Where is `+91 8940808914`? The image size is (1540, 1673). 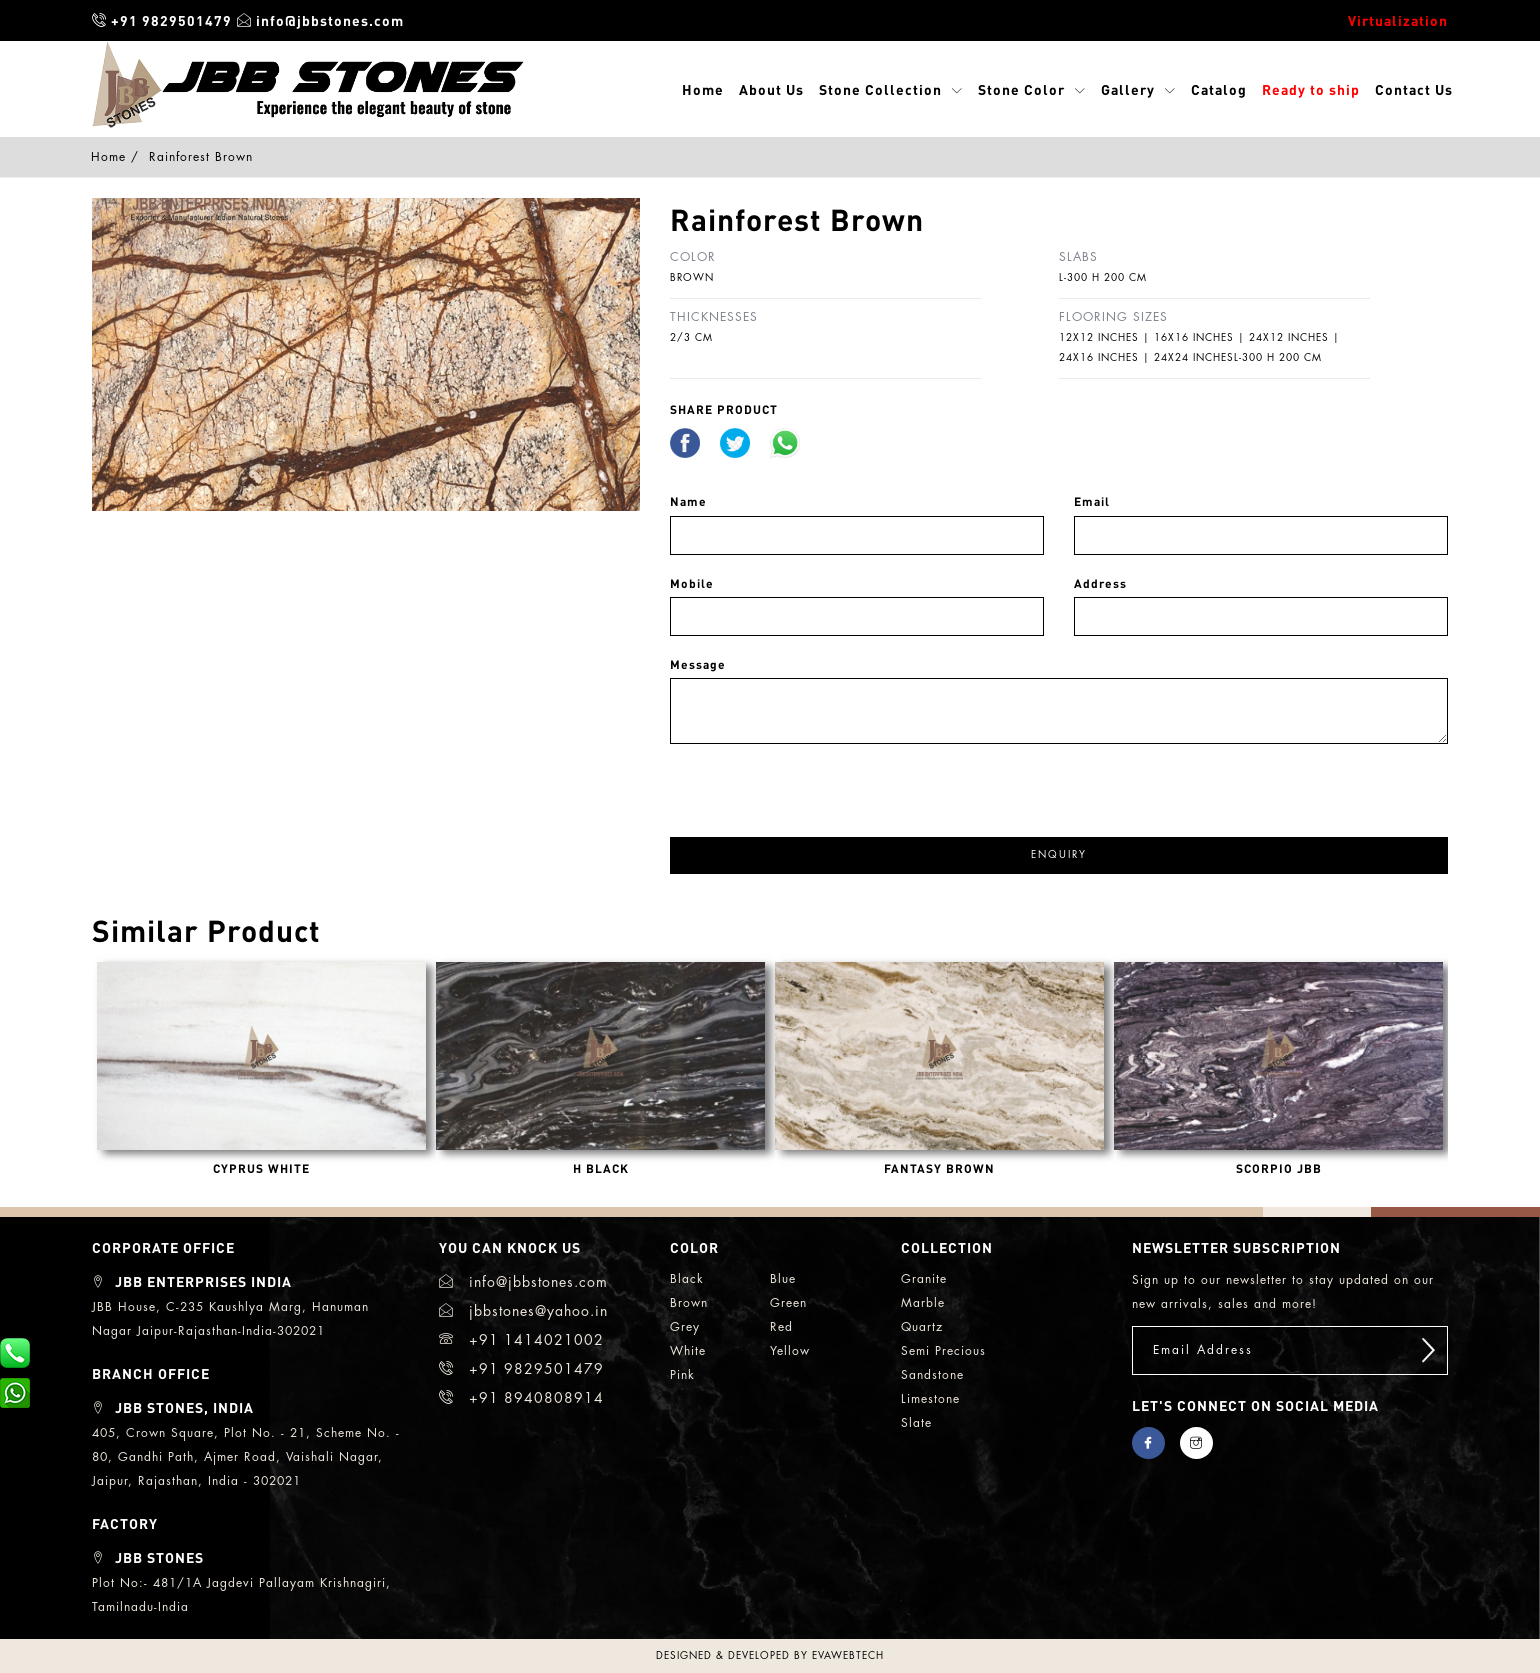
+91 8940808914 is located at coordinates (521, 1398).